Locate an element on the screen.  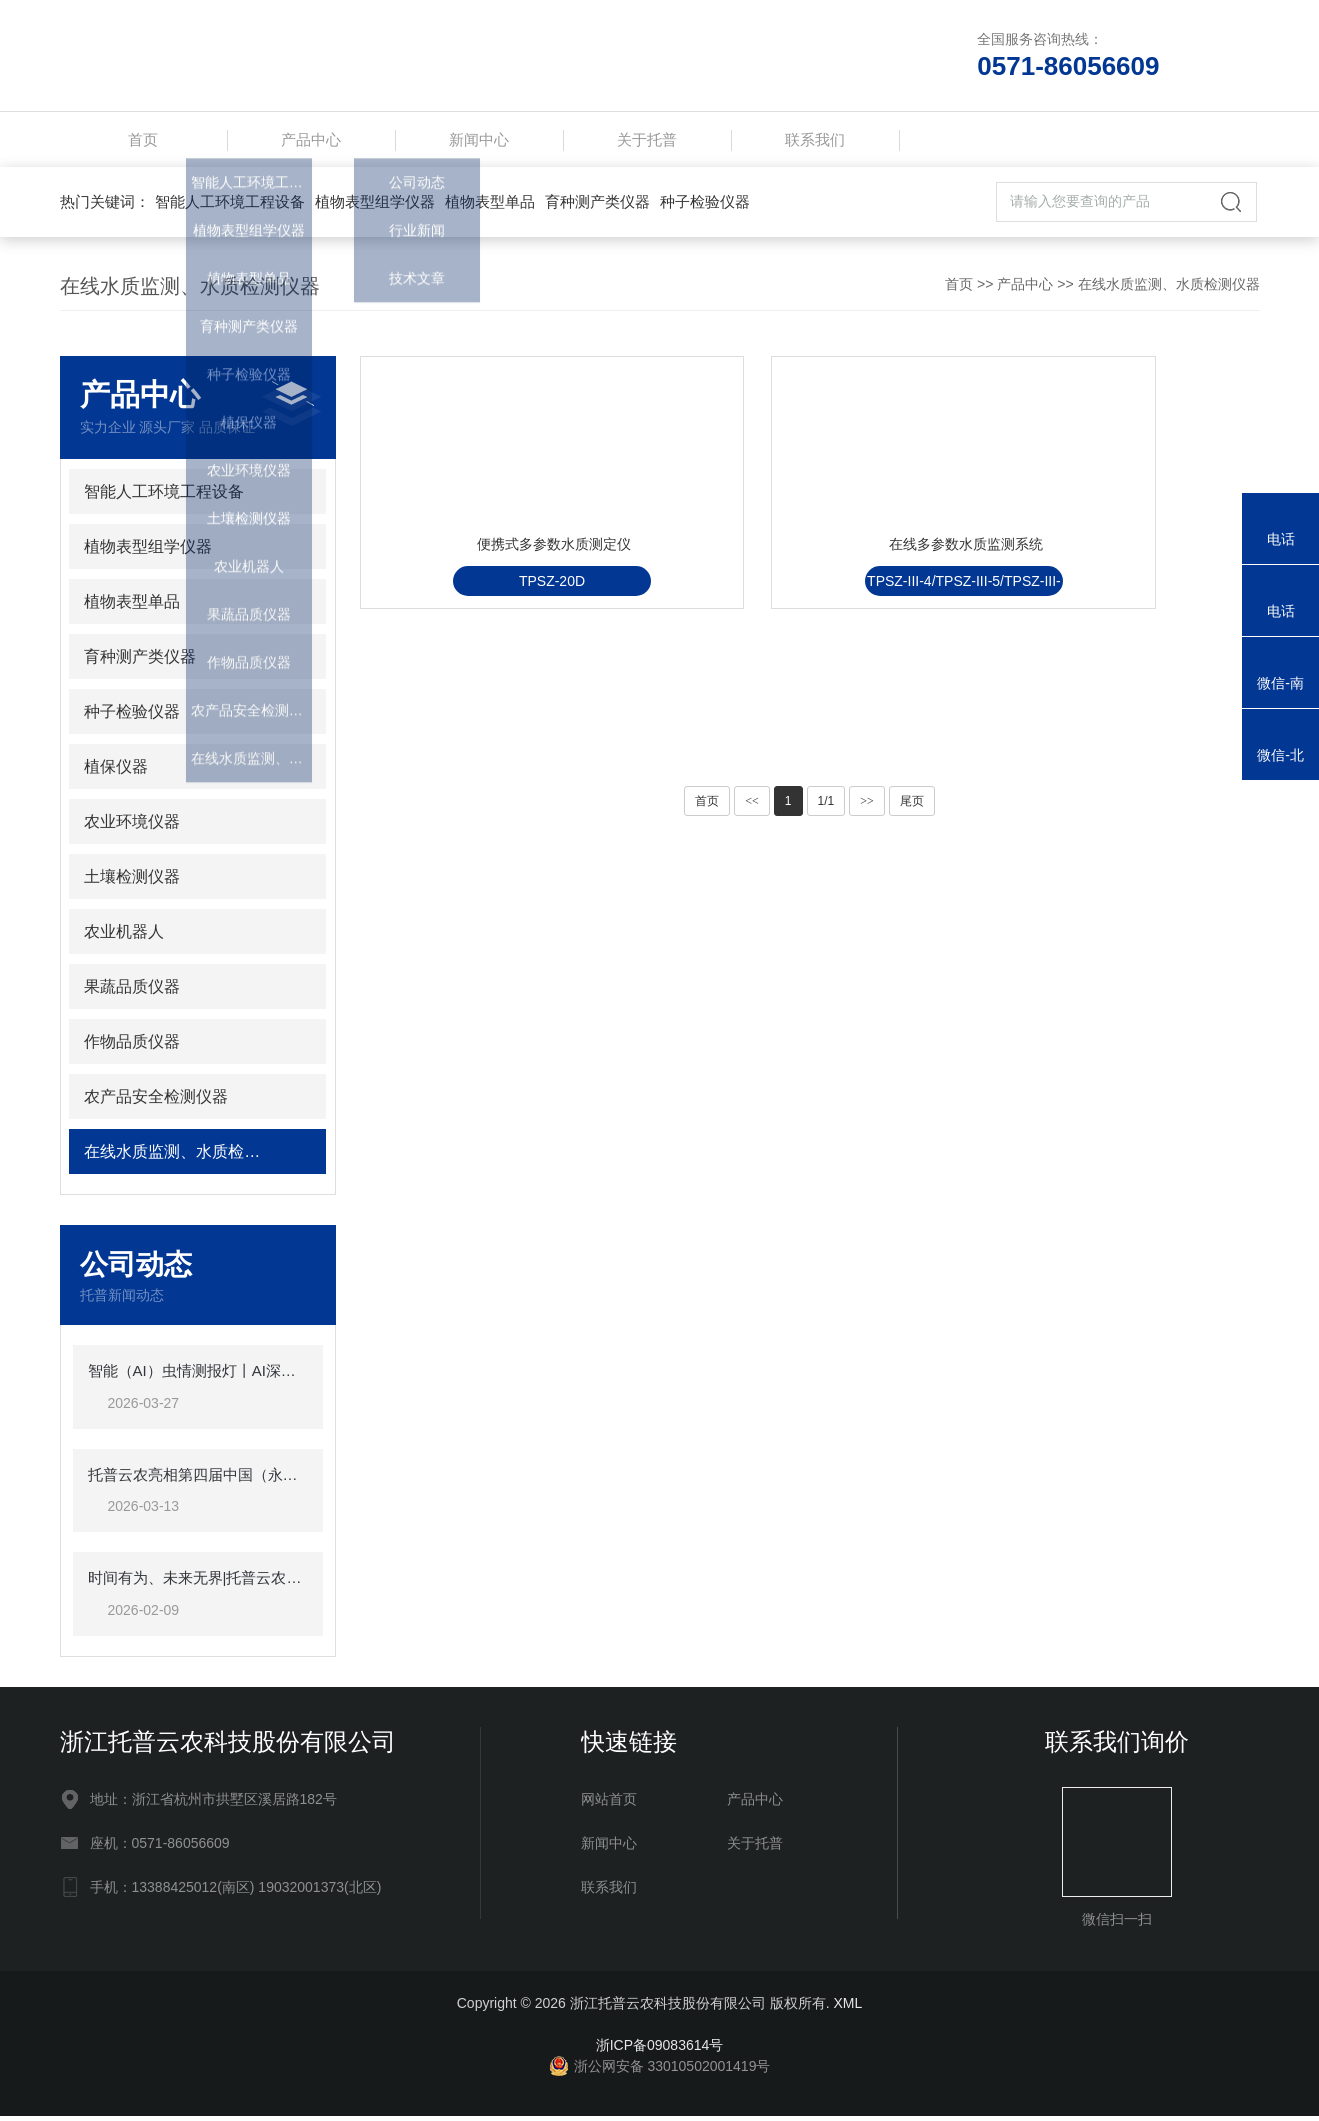
产品中心 is located at coordinates (311, 141).